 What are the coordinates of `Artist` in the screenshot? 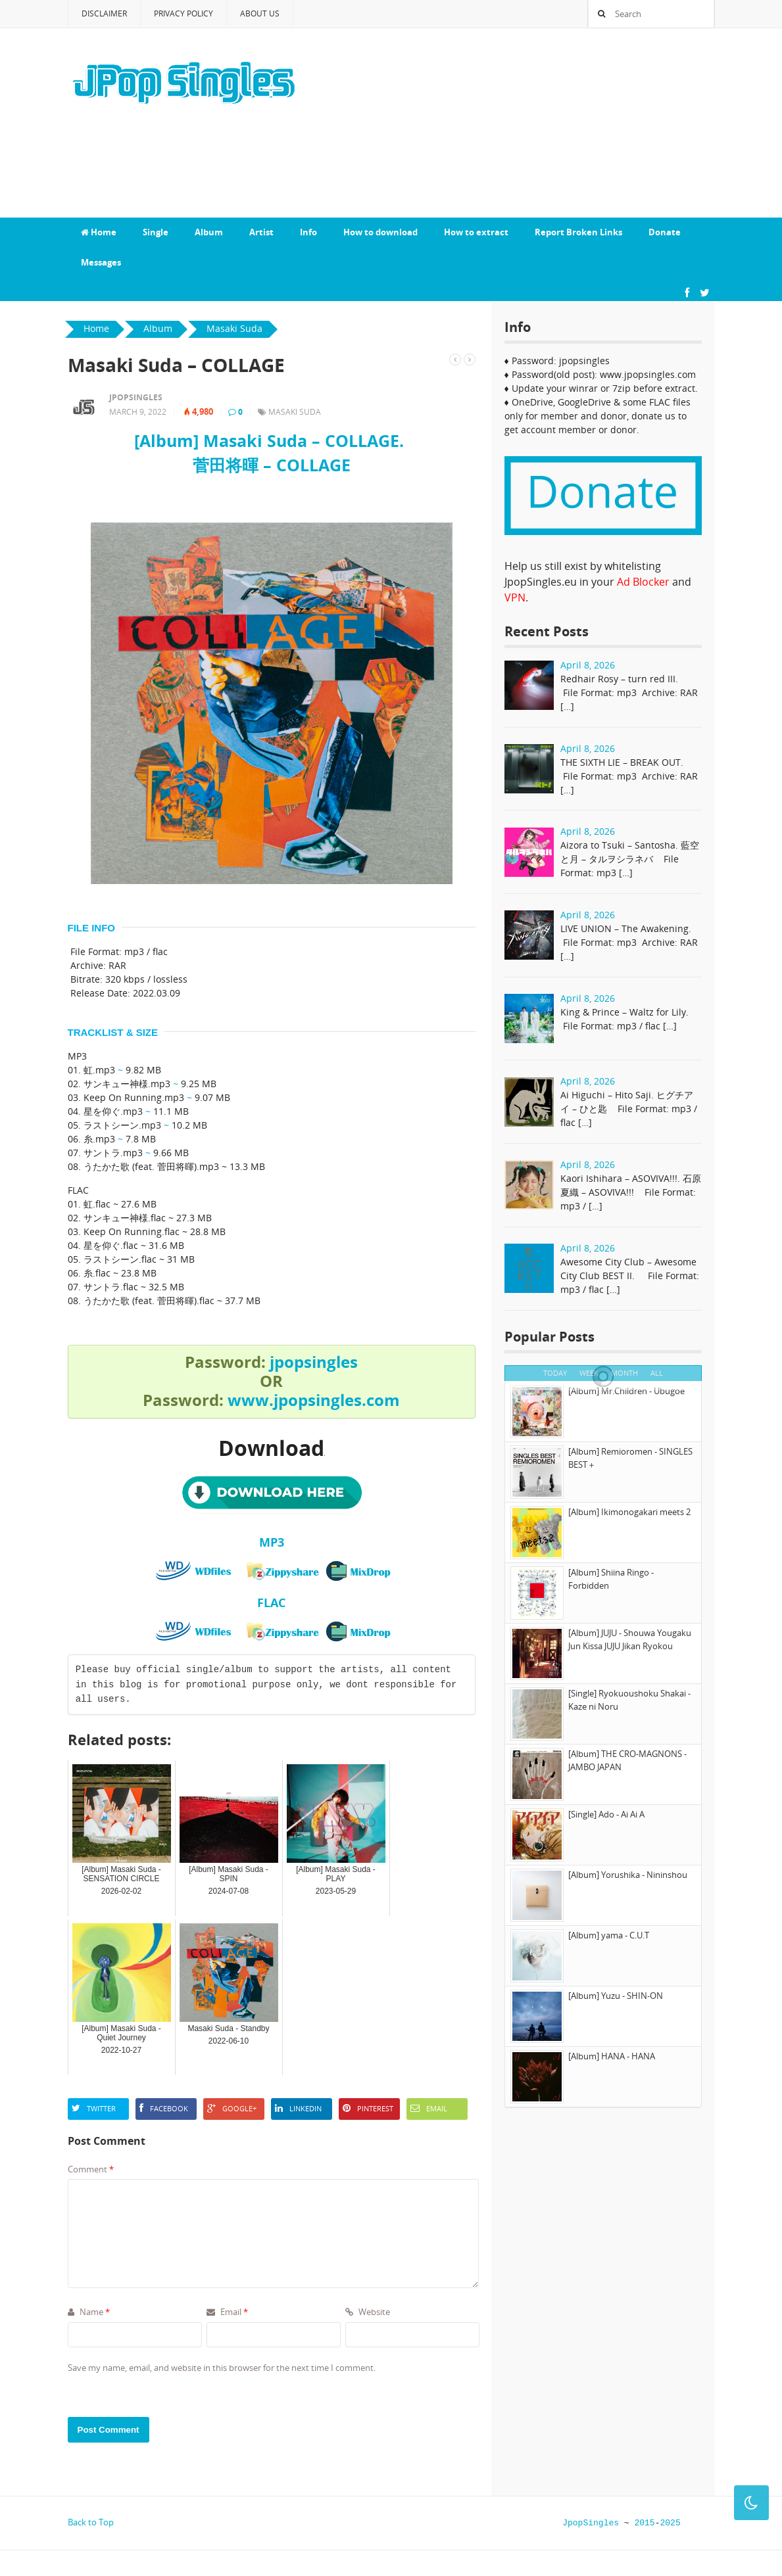 It's located at (261, 232).